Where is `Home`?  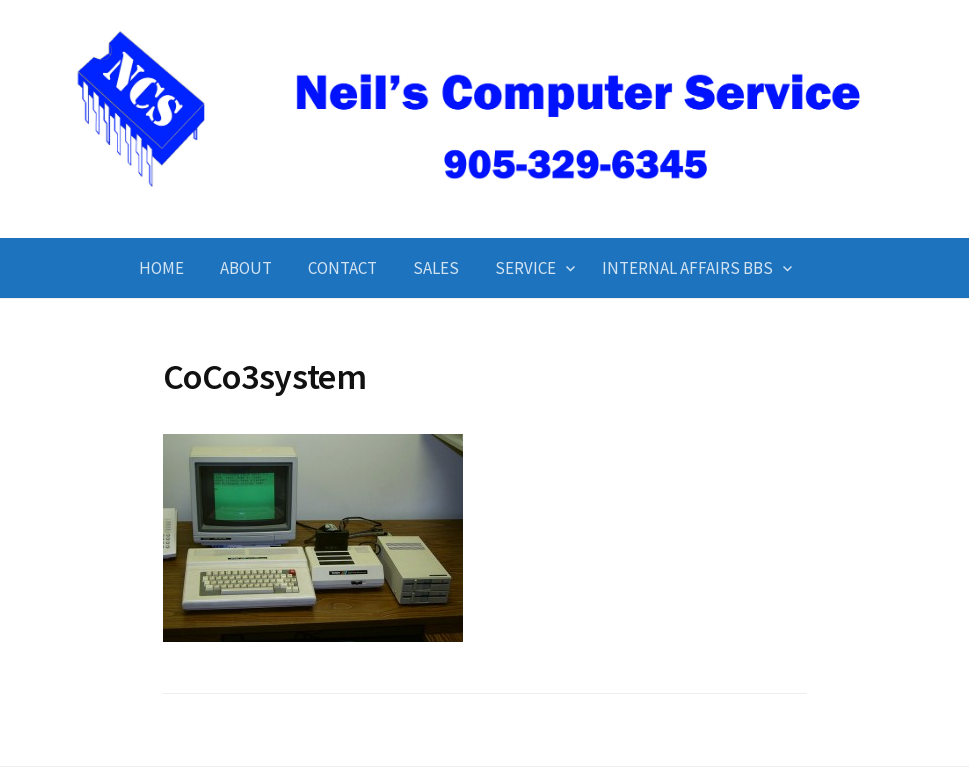
Home is located at coordinates (161, 268).